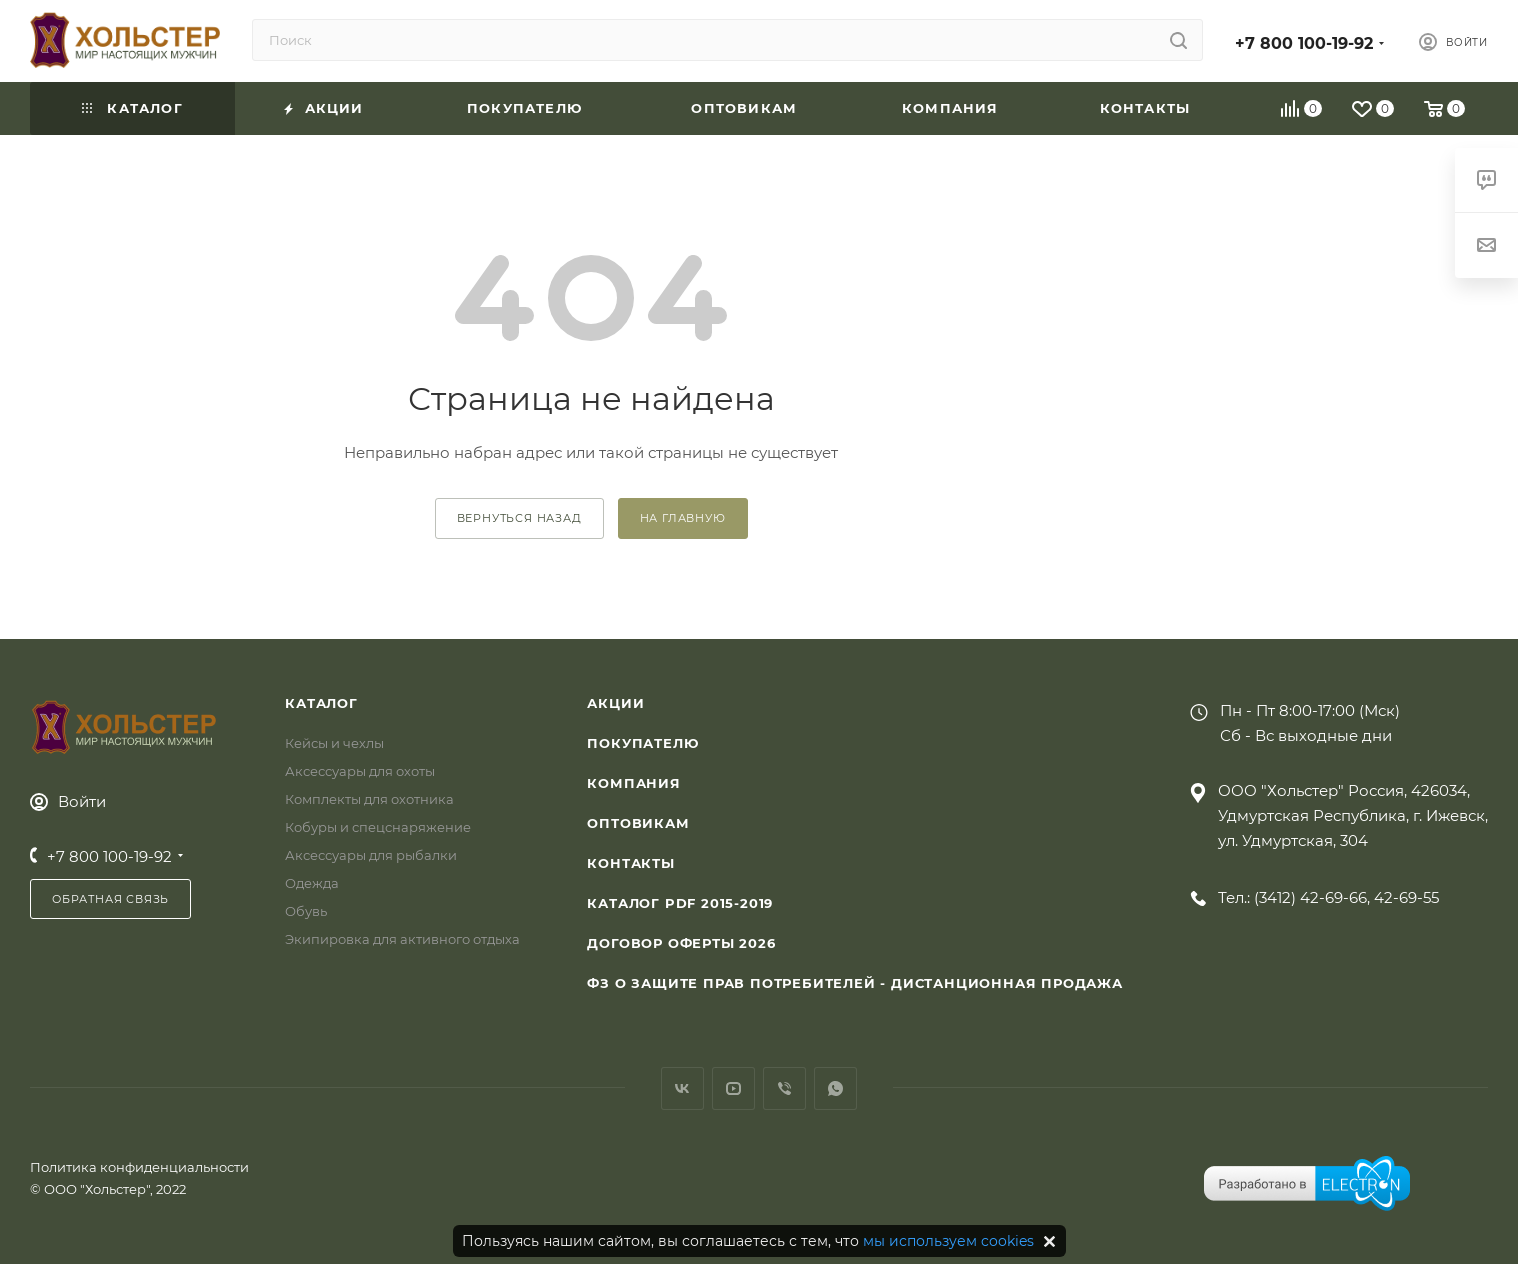 Image resolution: width=1518 pixels, height=1264 pixels. I want to click on Контакты, so click(630, 863).